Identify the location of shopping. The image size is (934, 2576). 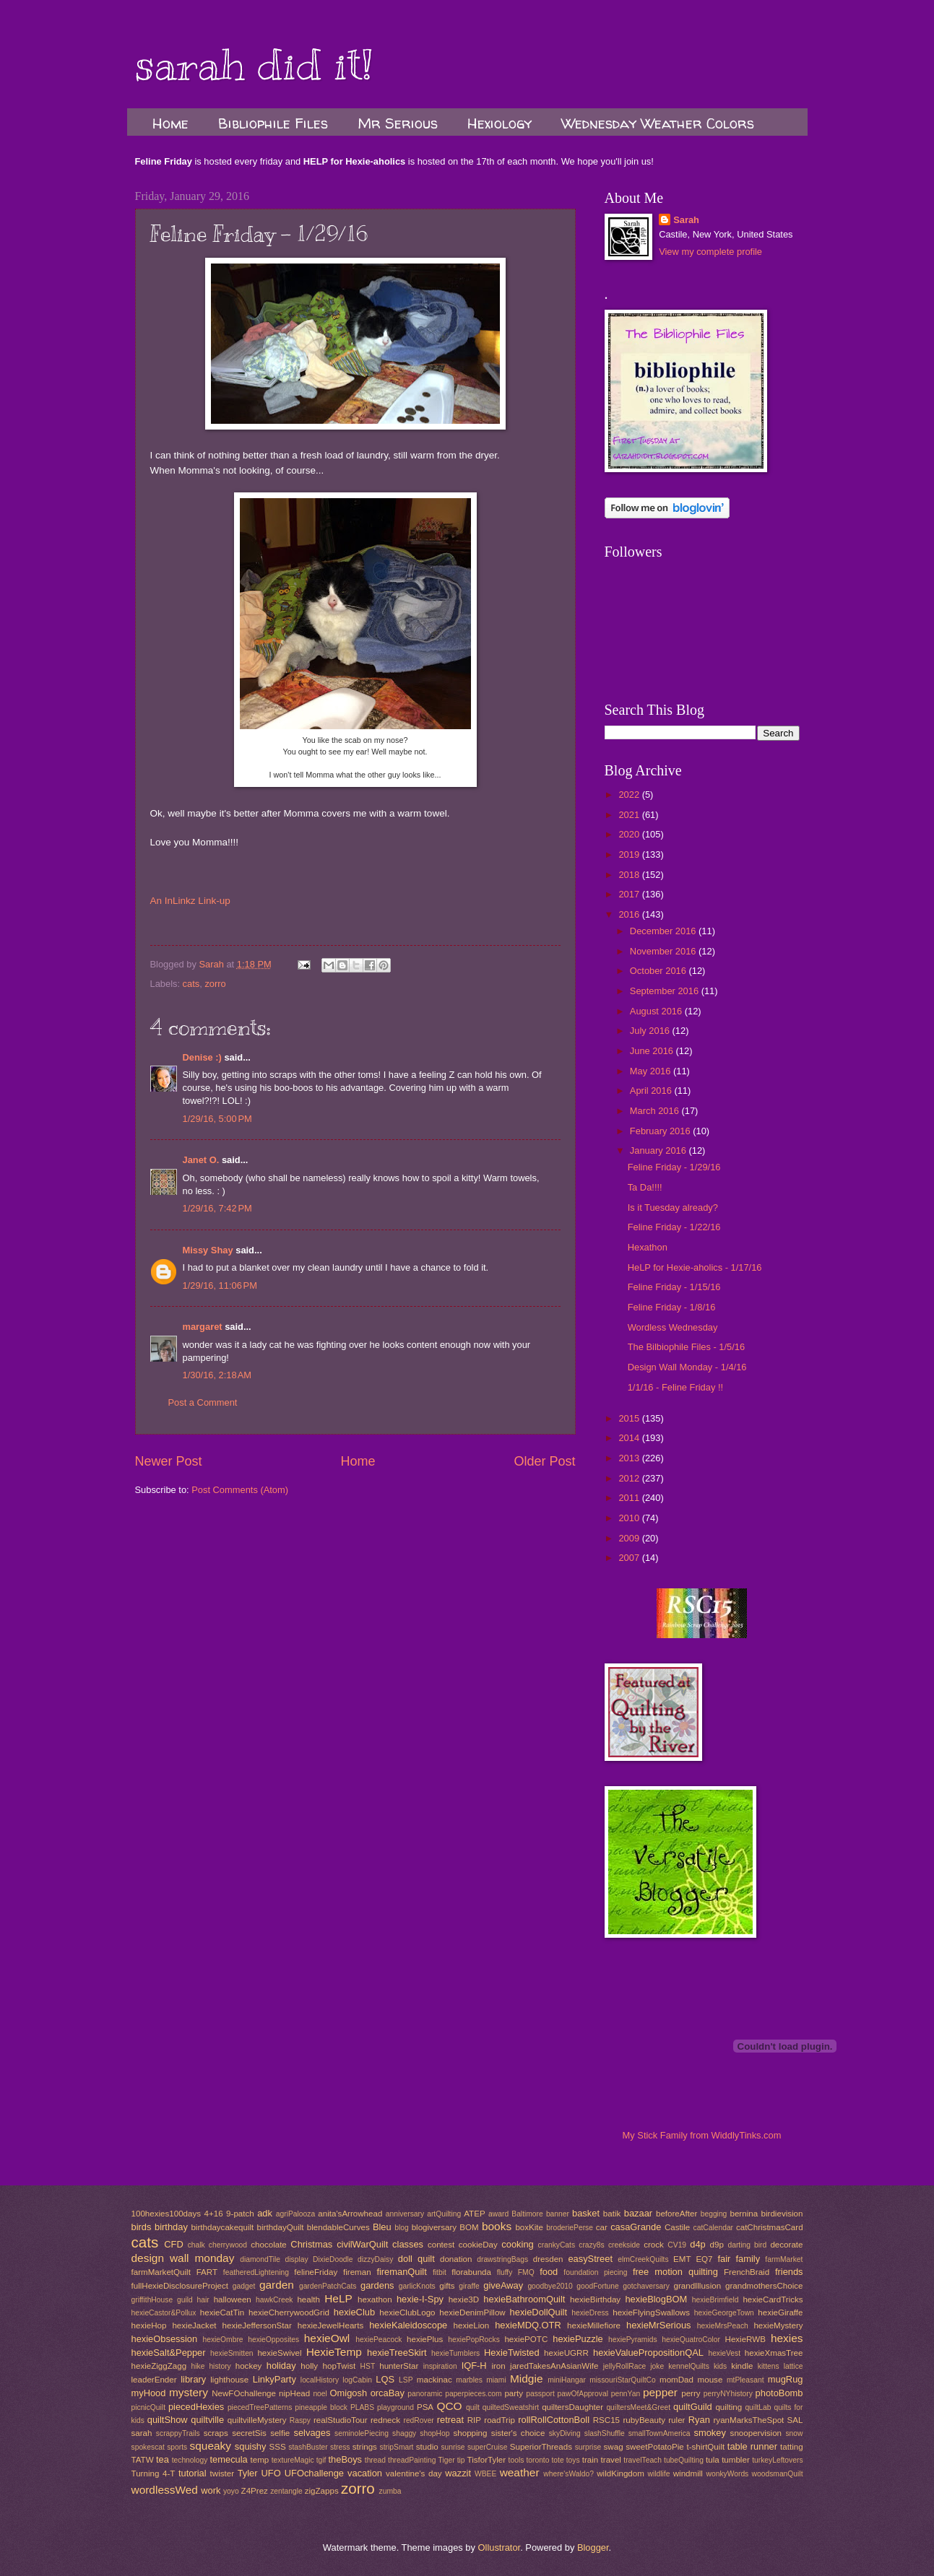
(470, 2433).